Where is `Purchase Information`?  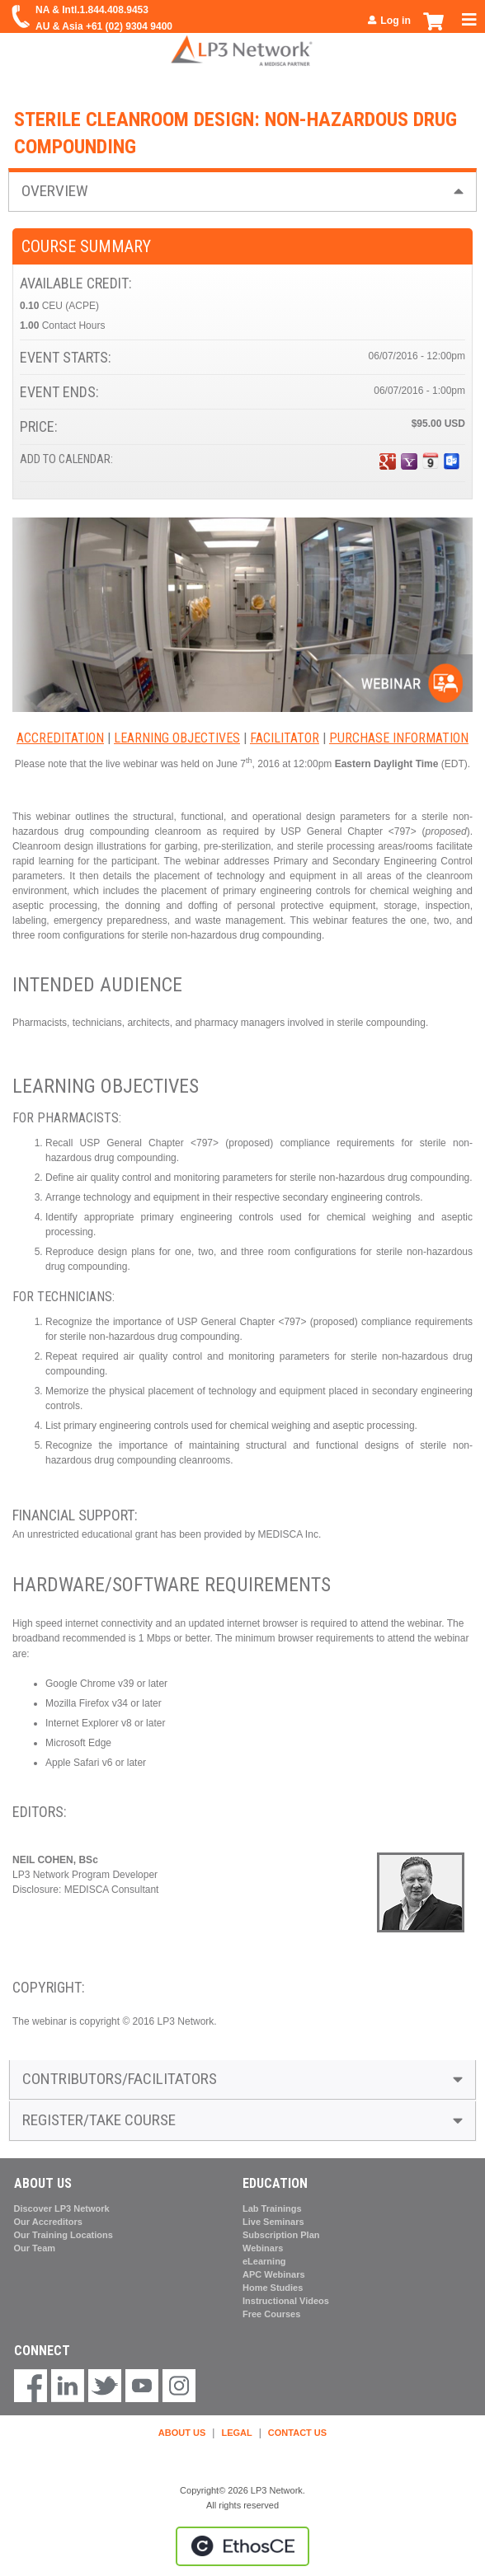
Purchase Information is located at coordinates (399, 738).